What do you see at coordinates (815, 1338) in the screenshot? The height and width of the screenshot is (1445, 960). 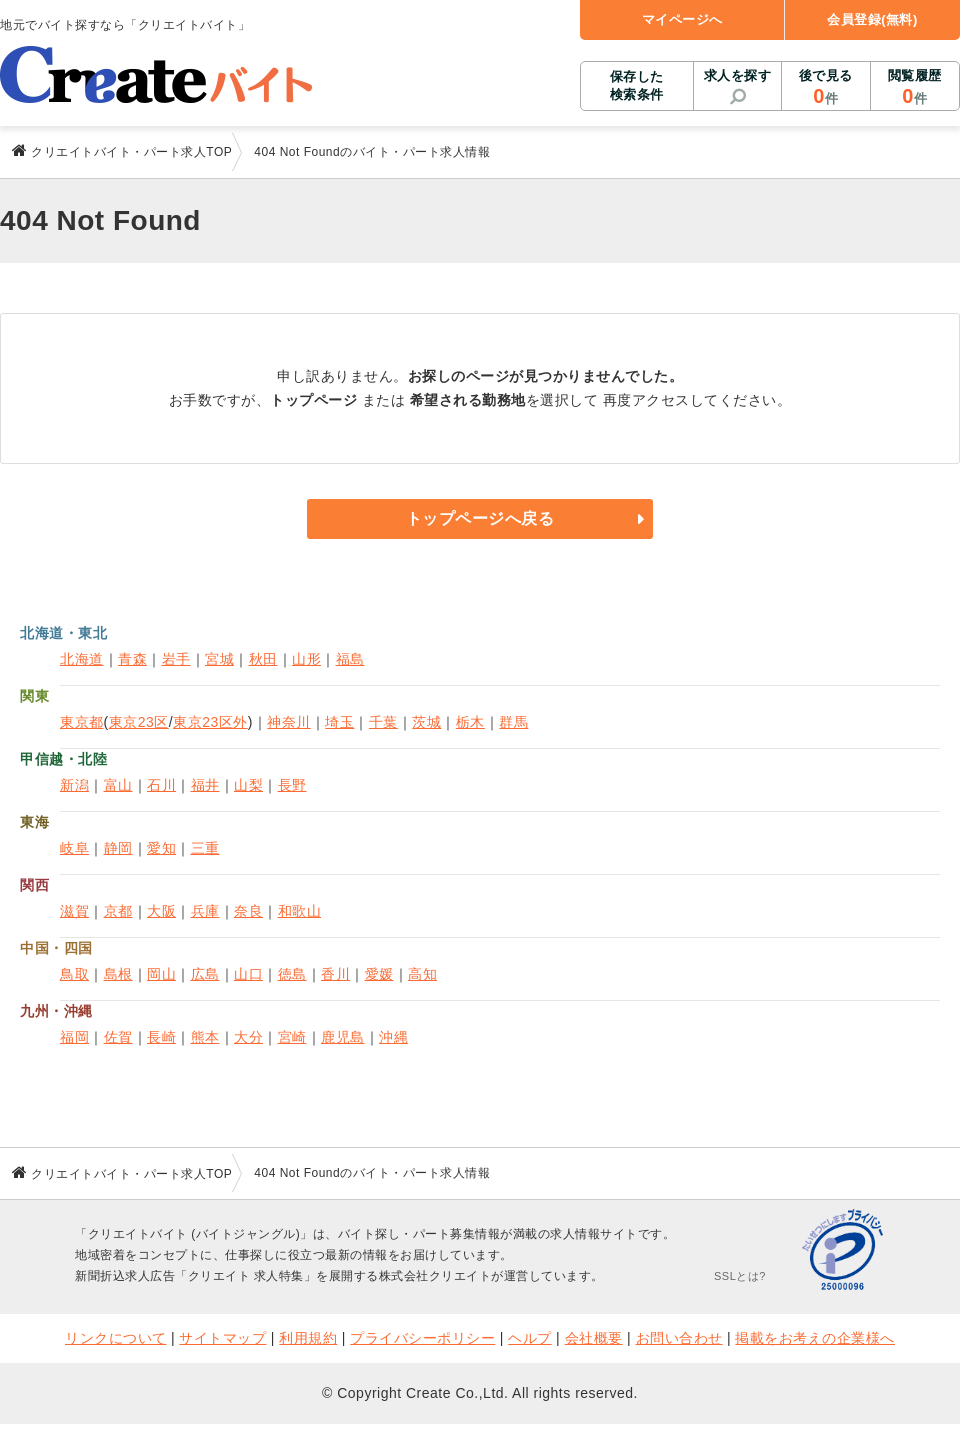 I see `掲載をお考えの企業様へ` at bounding box center [815, 1338].